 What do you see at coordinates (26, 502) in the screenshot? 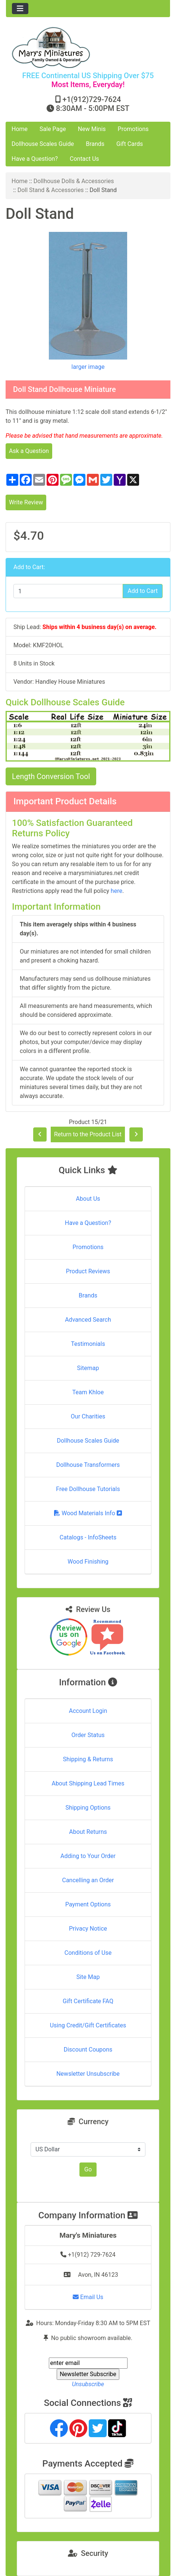
I see `Write Review` at bounding box center [26, 502].